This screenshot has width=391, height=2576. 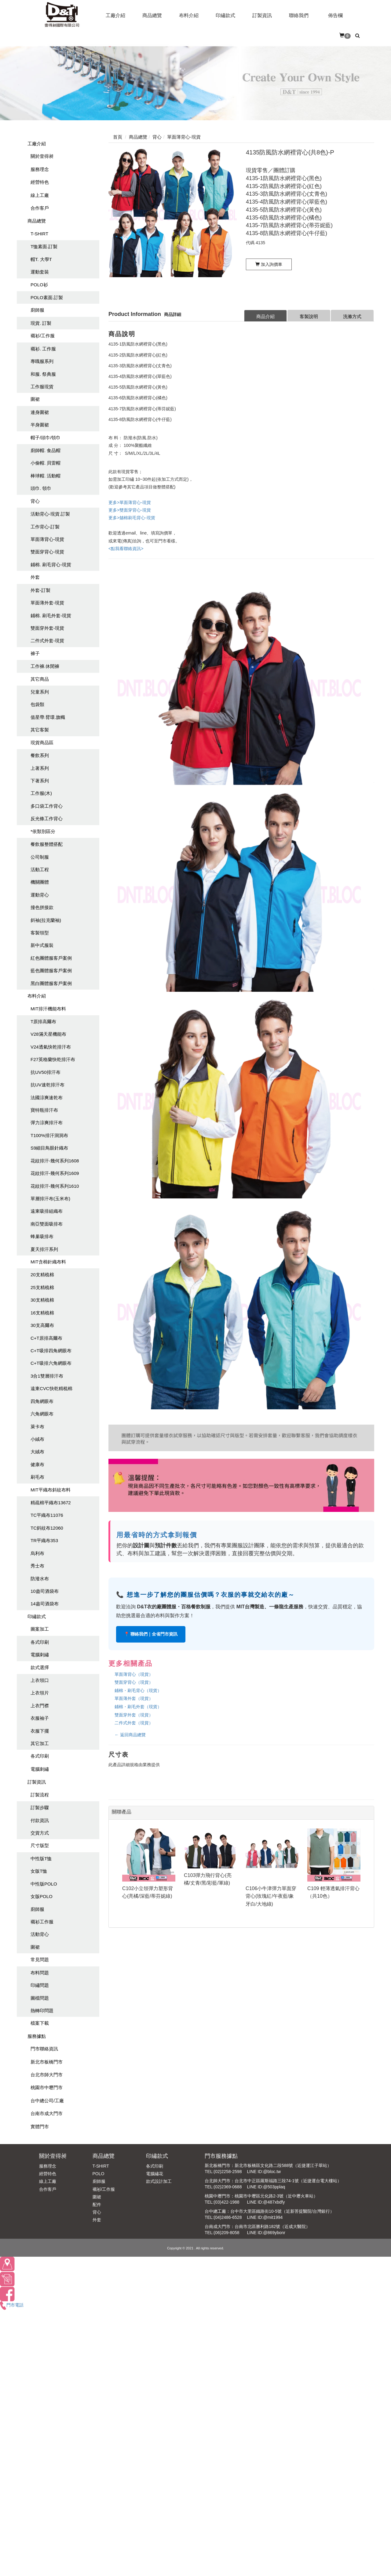 I want to click on 抗UV速乾排汗布, so click(x=47, y=1084).